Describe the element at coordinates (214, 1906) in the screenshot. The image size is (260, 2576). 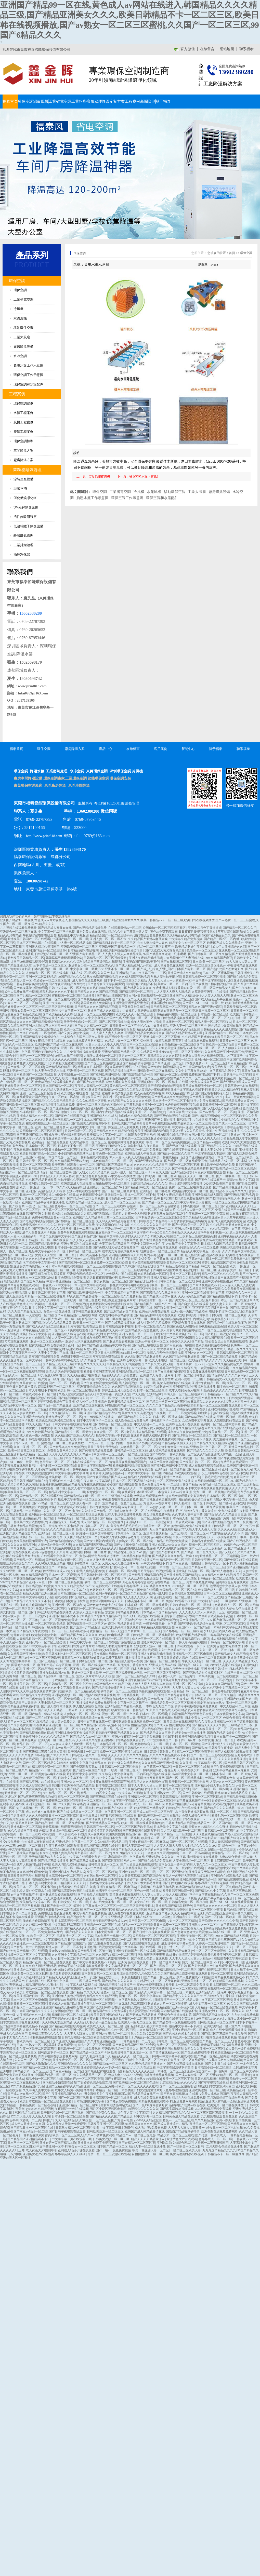
I see `国产精品久久久久久久一区二区` at that location.